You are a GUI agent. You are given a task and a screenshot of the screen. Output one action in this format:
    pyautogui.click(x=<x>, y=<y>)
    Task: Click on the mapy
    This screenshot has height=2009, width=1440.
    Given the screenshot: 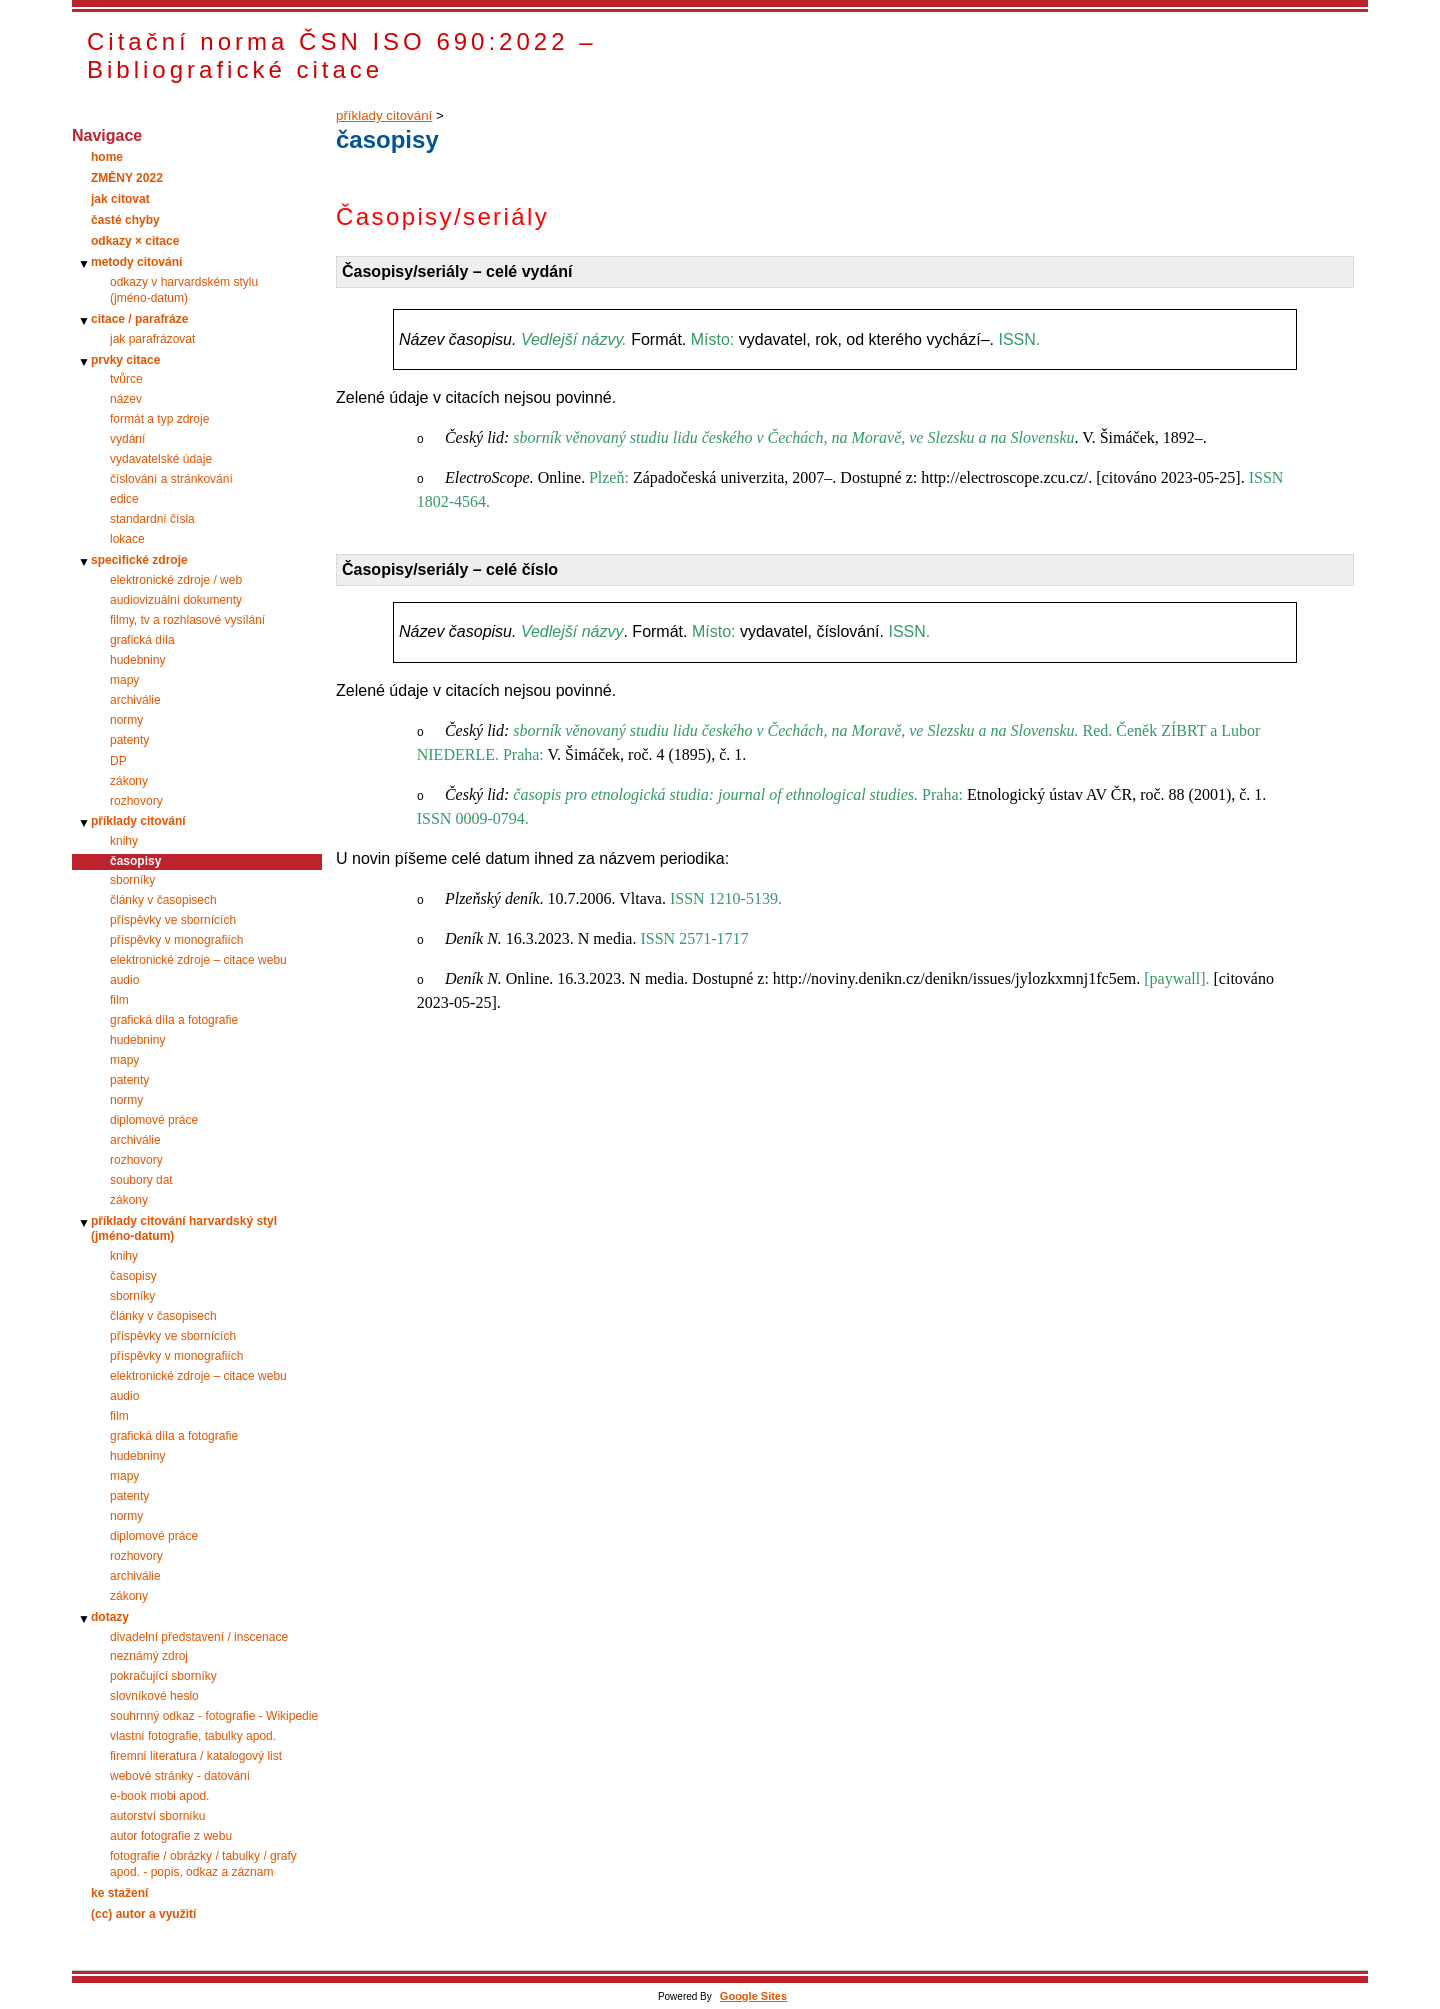 What is the action you would take?
    pyautogui.click(x=124, y=680)
    